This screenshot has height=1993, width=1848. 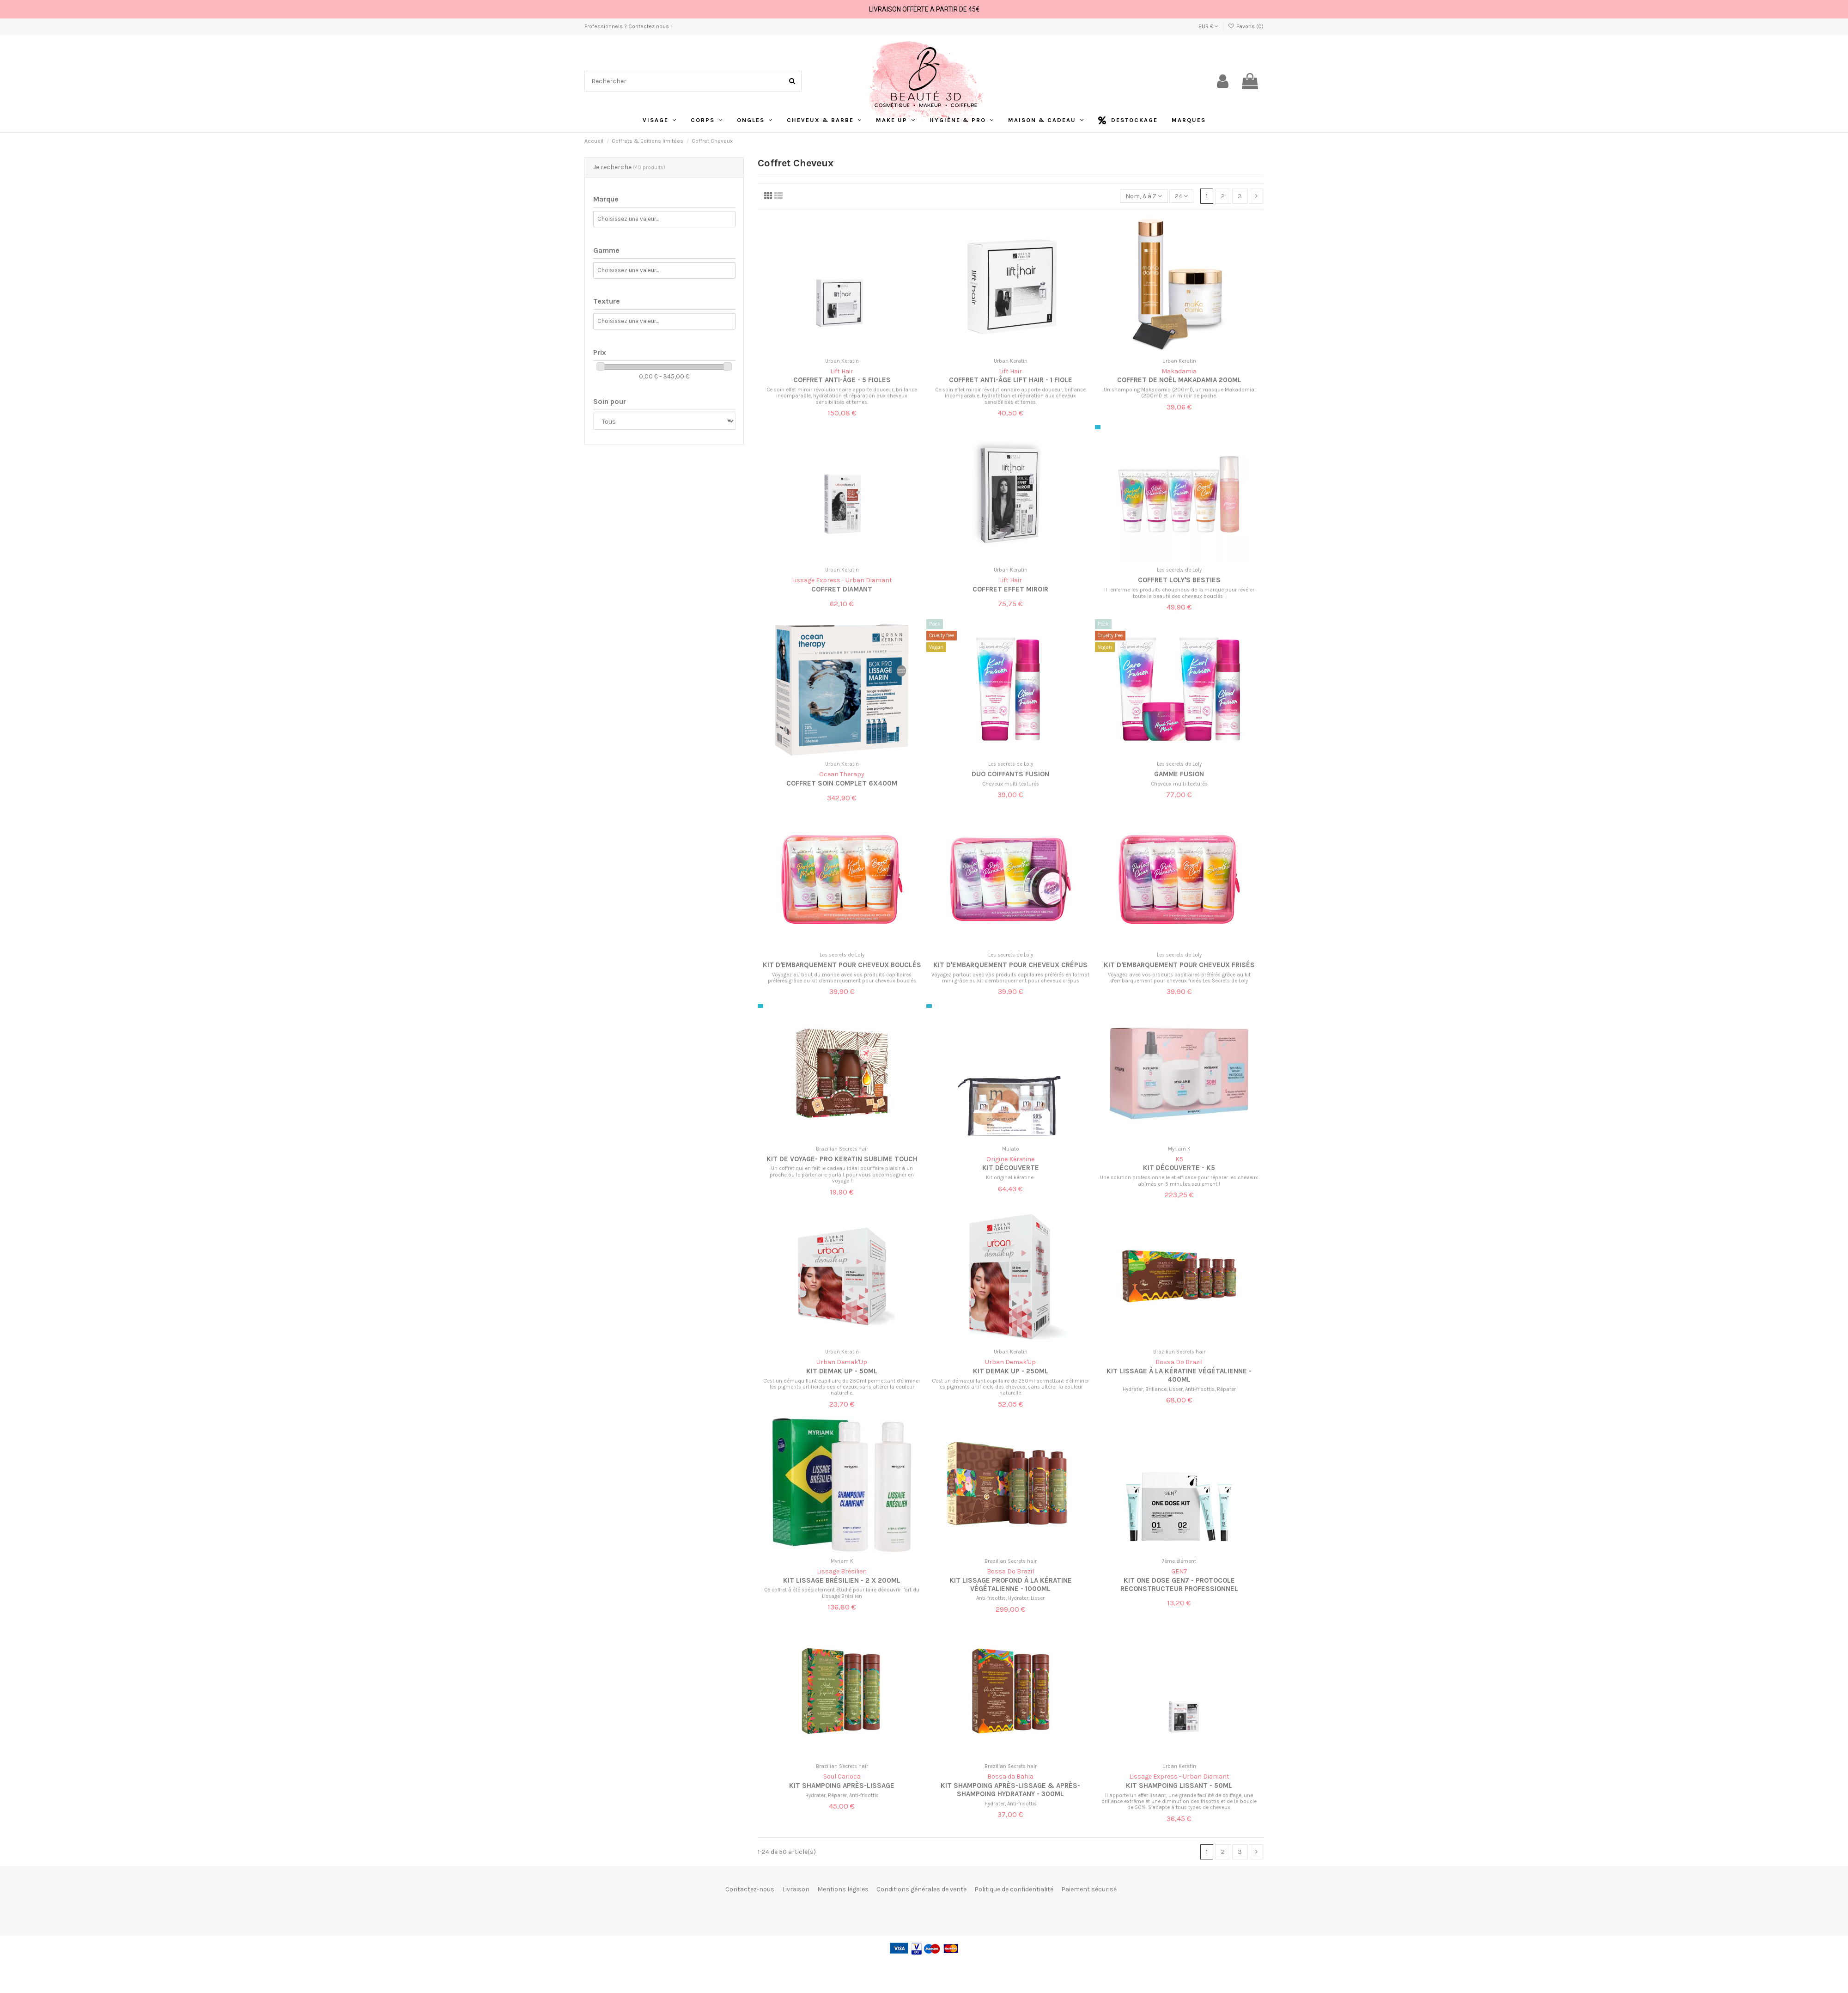 I want to click on Coffret Loly's Besties, so click(x=1179, y=580).